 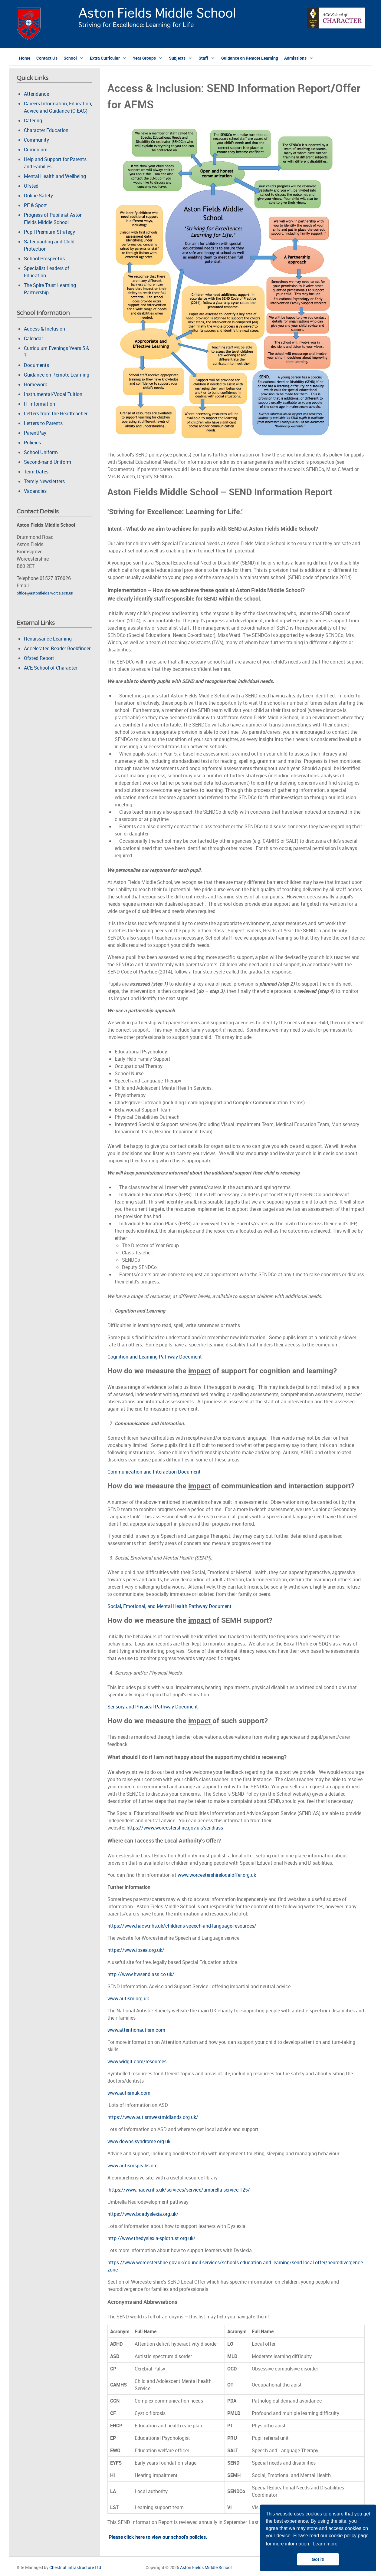 What do you see at coordinates (36, 149) in the screenshot?
I see `Curriculum` at bounding box center [36, 149].